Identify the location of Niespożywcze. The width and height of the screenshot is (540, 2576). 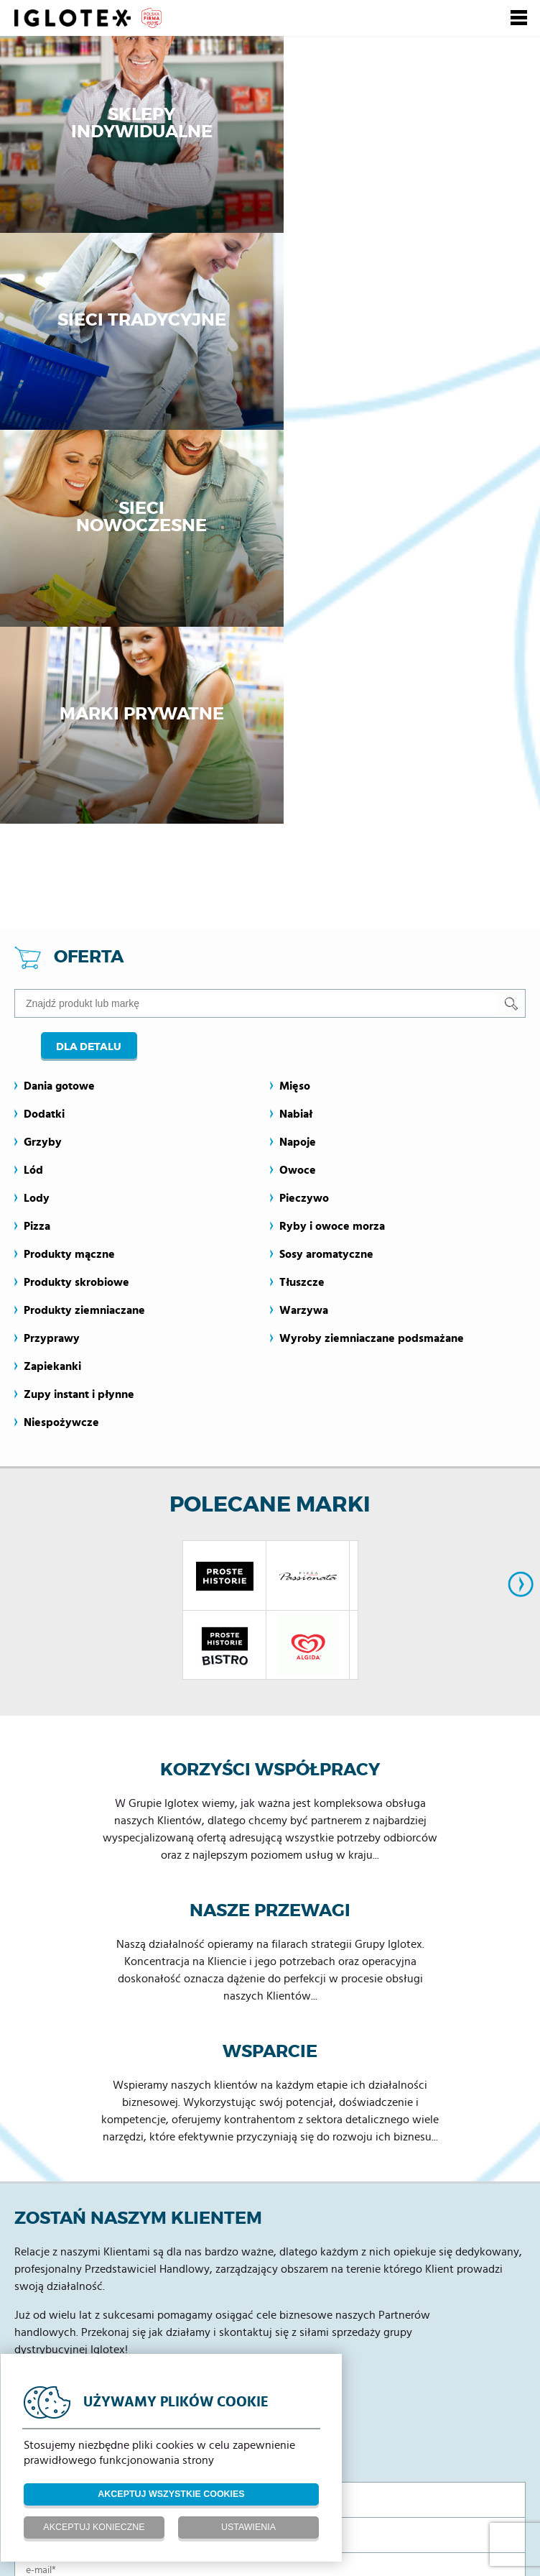
(61, 1037).